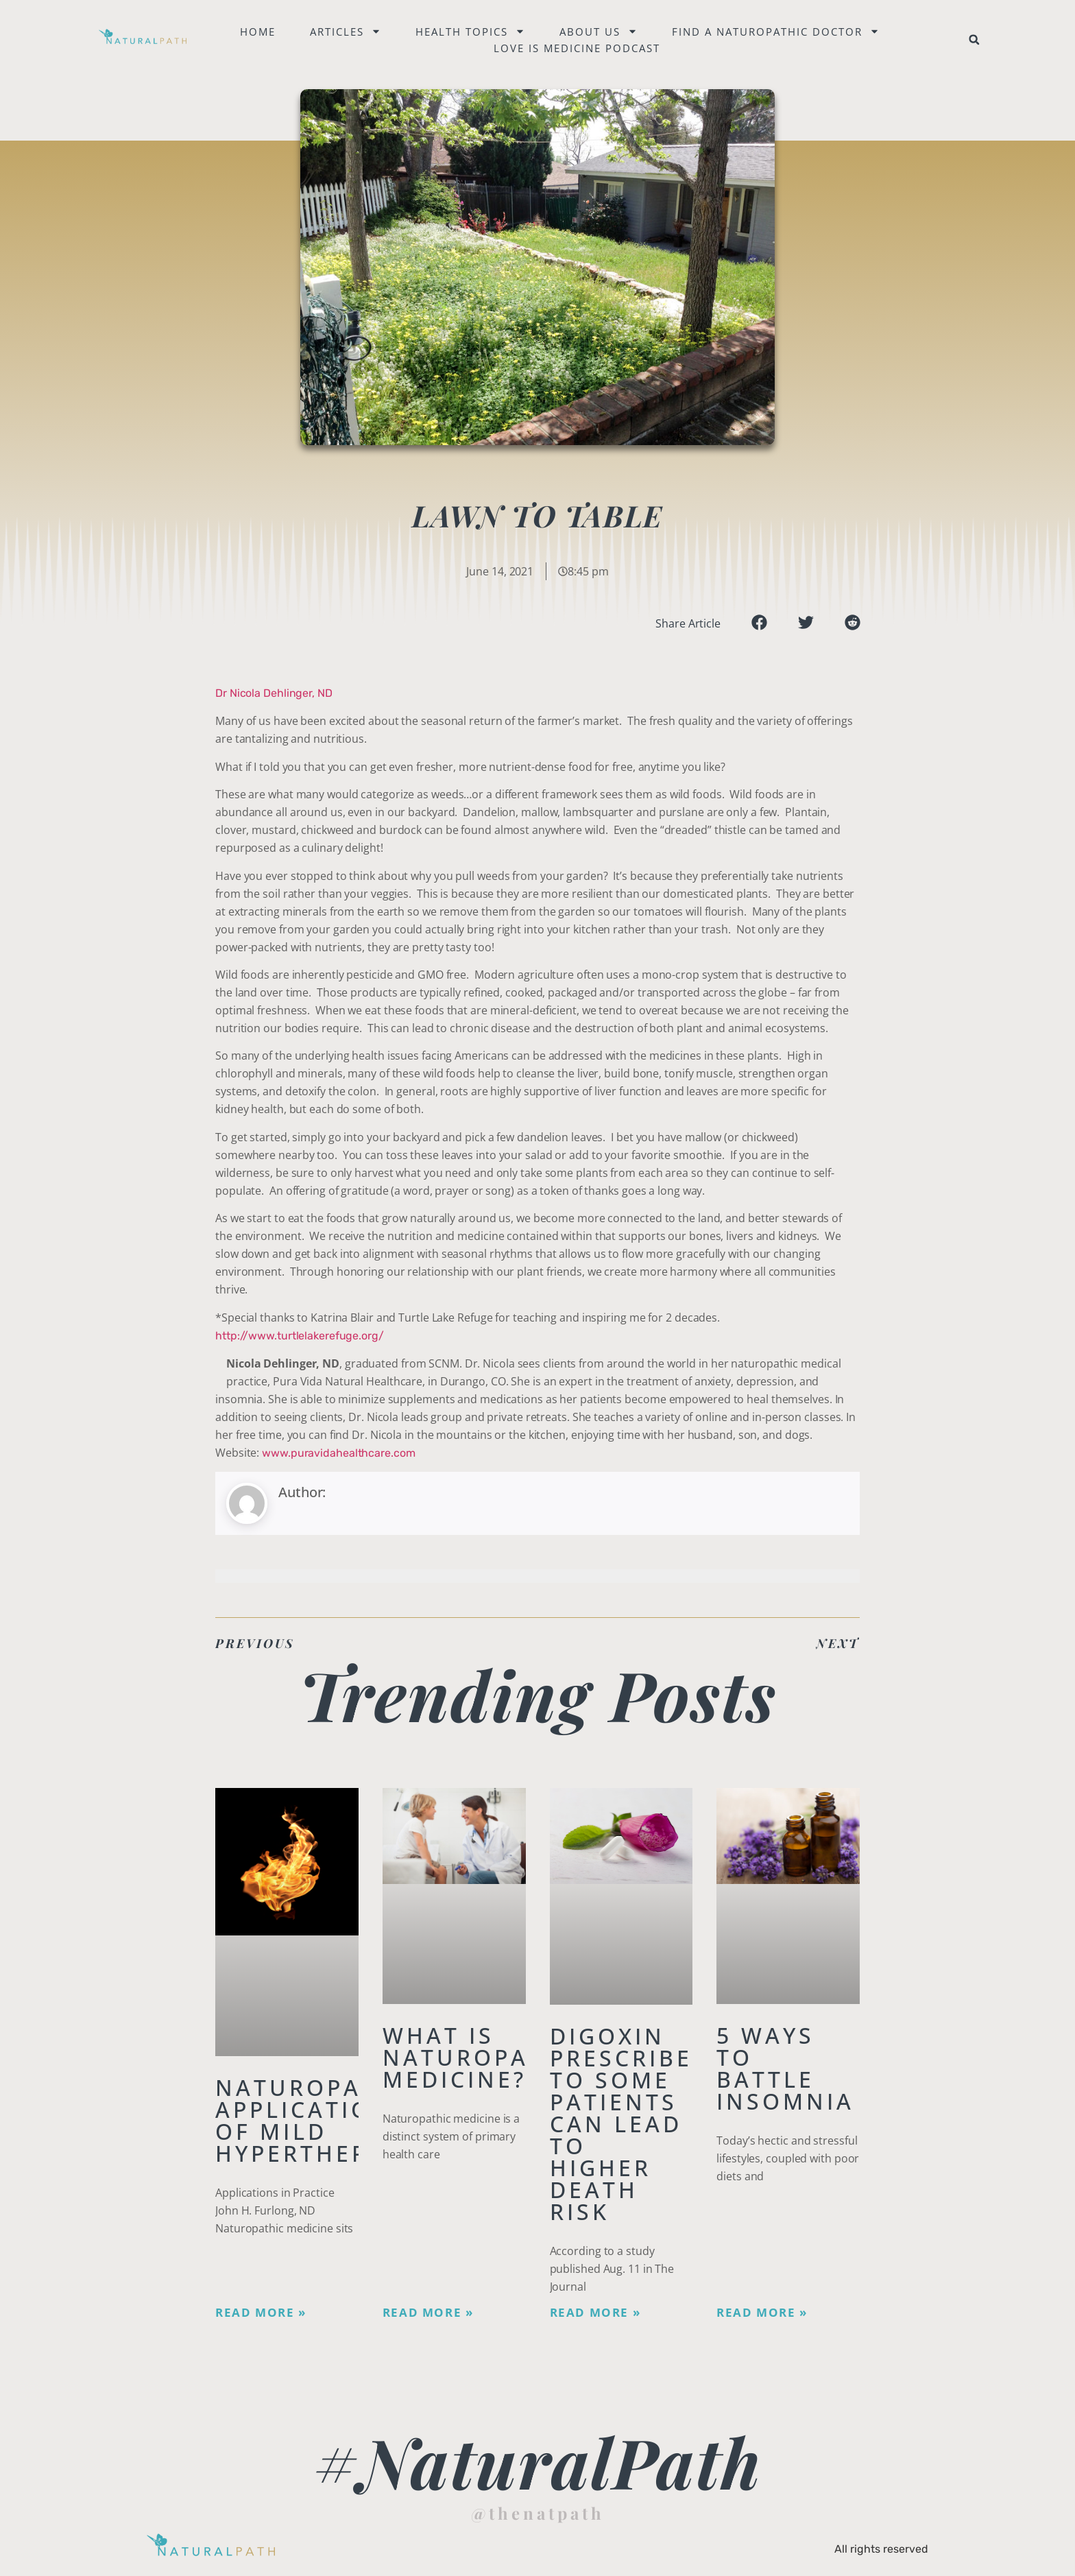 The image size is (1075, 2576). Describe the element at coordinates (274, 693) in the screenshot. I see `Dr Nicola Dehlinger, ND` at that location.